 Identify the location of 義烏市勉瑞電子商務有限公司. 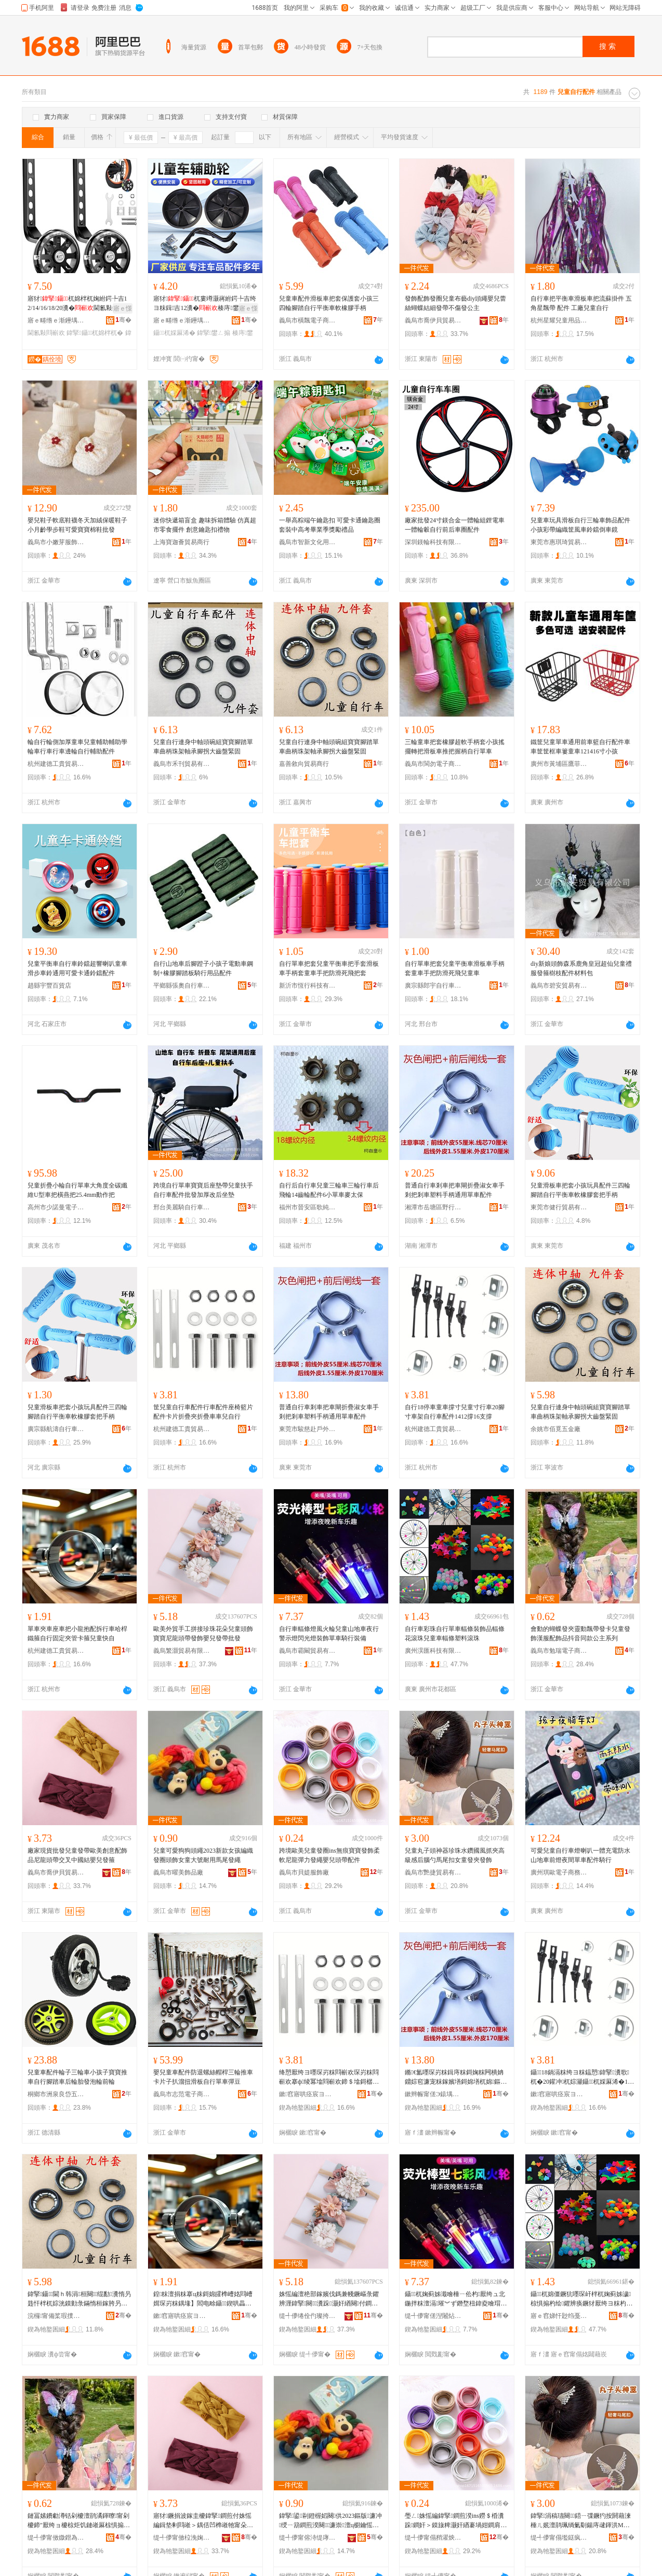
(559, 1650).